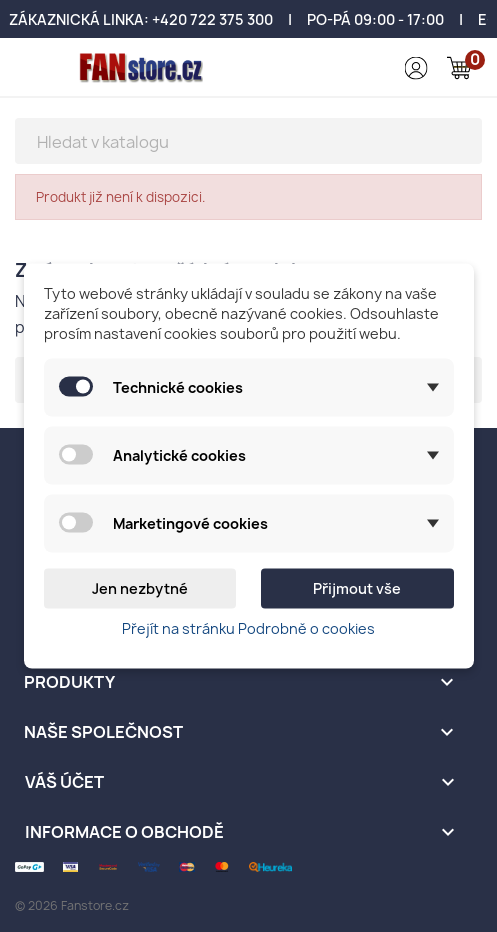 This screenshot has height=932, width=497. Describe the element at coordinates (248, 141) in the screenshot. I see `[Vyhledávání]` at that location.